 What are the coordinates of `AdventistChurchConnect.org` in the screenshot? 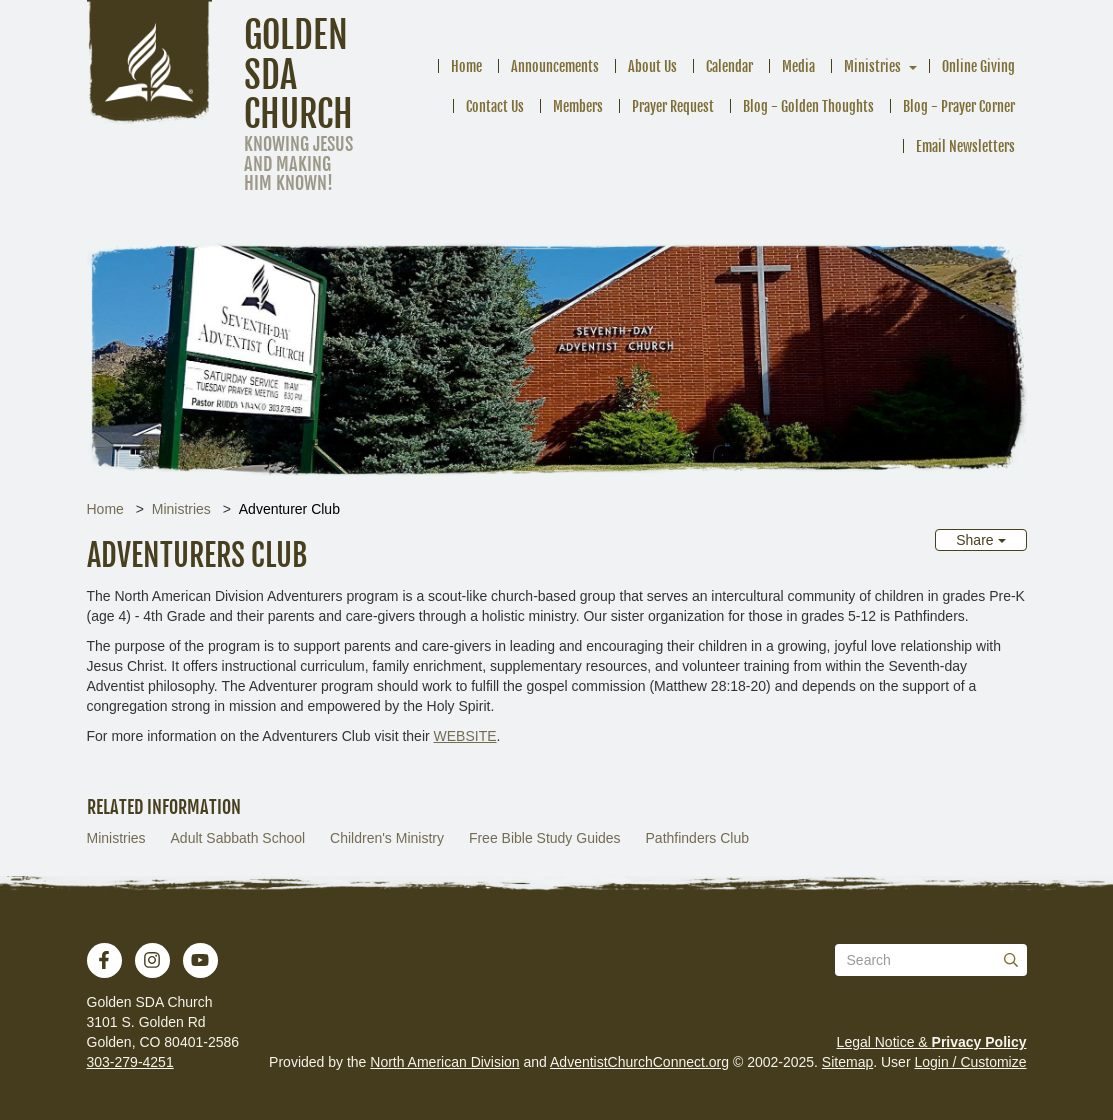 It's located at (639, 1062).